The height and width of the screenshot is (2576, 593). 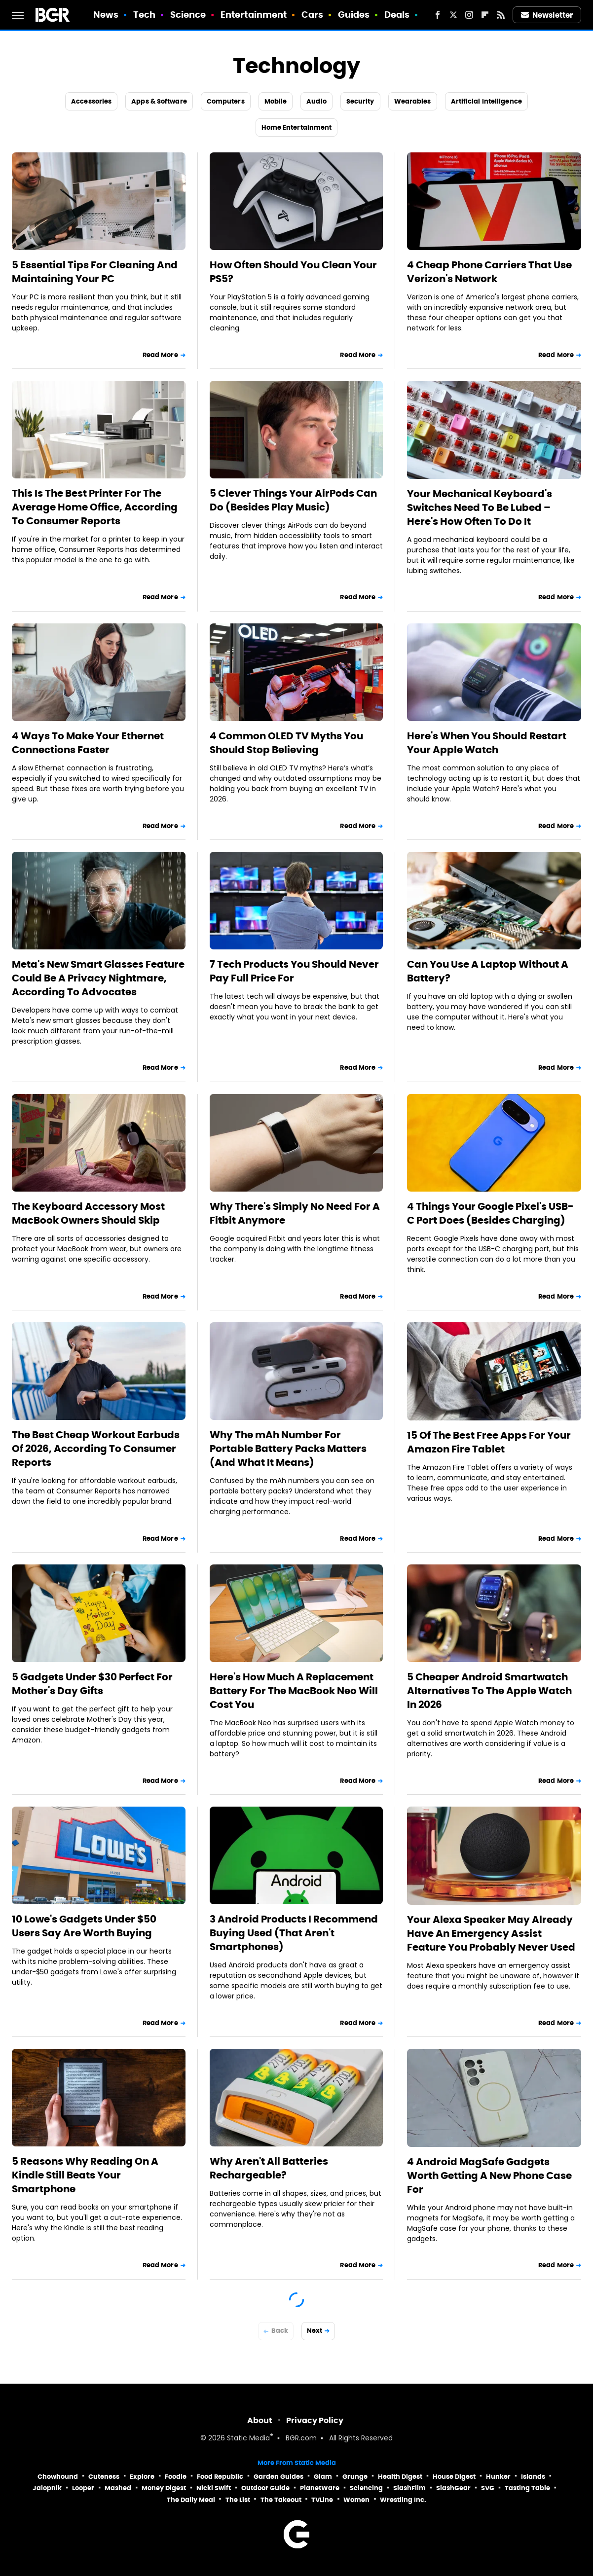 What do you see at coordinates (175, 2476) in the screenshot?
I see `Foodie` at bounding box center [175, 2476].